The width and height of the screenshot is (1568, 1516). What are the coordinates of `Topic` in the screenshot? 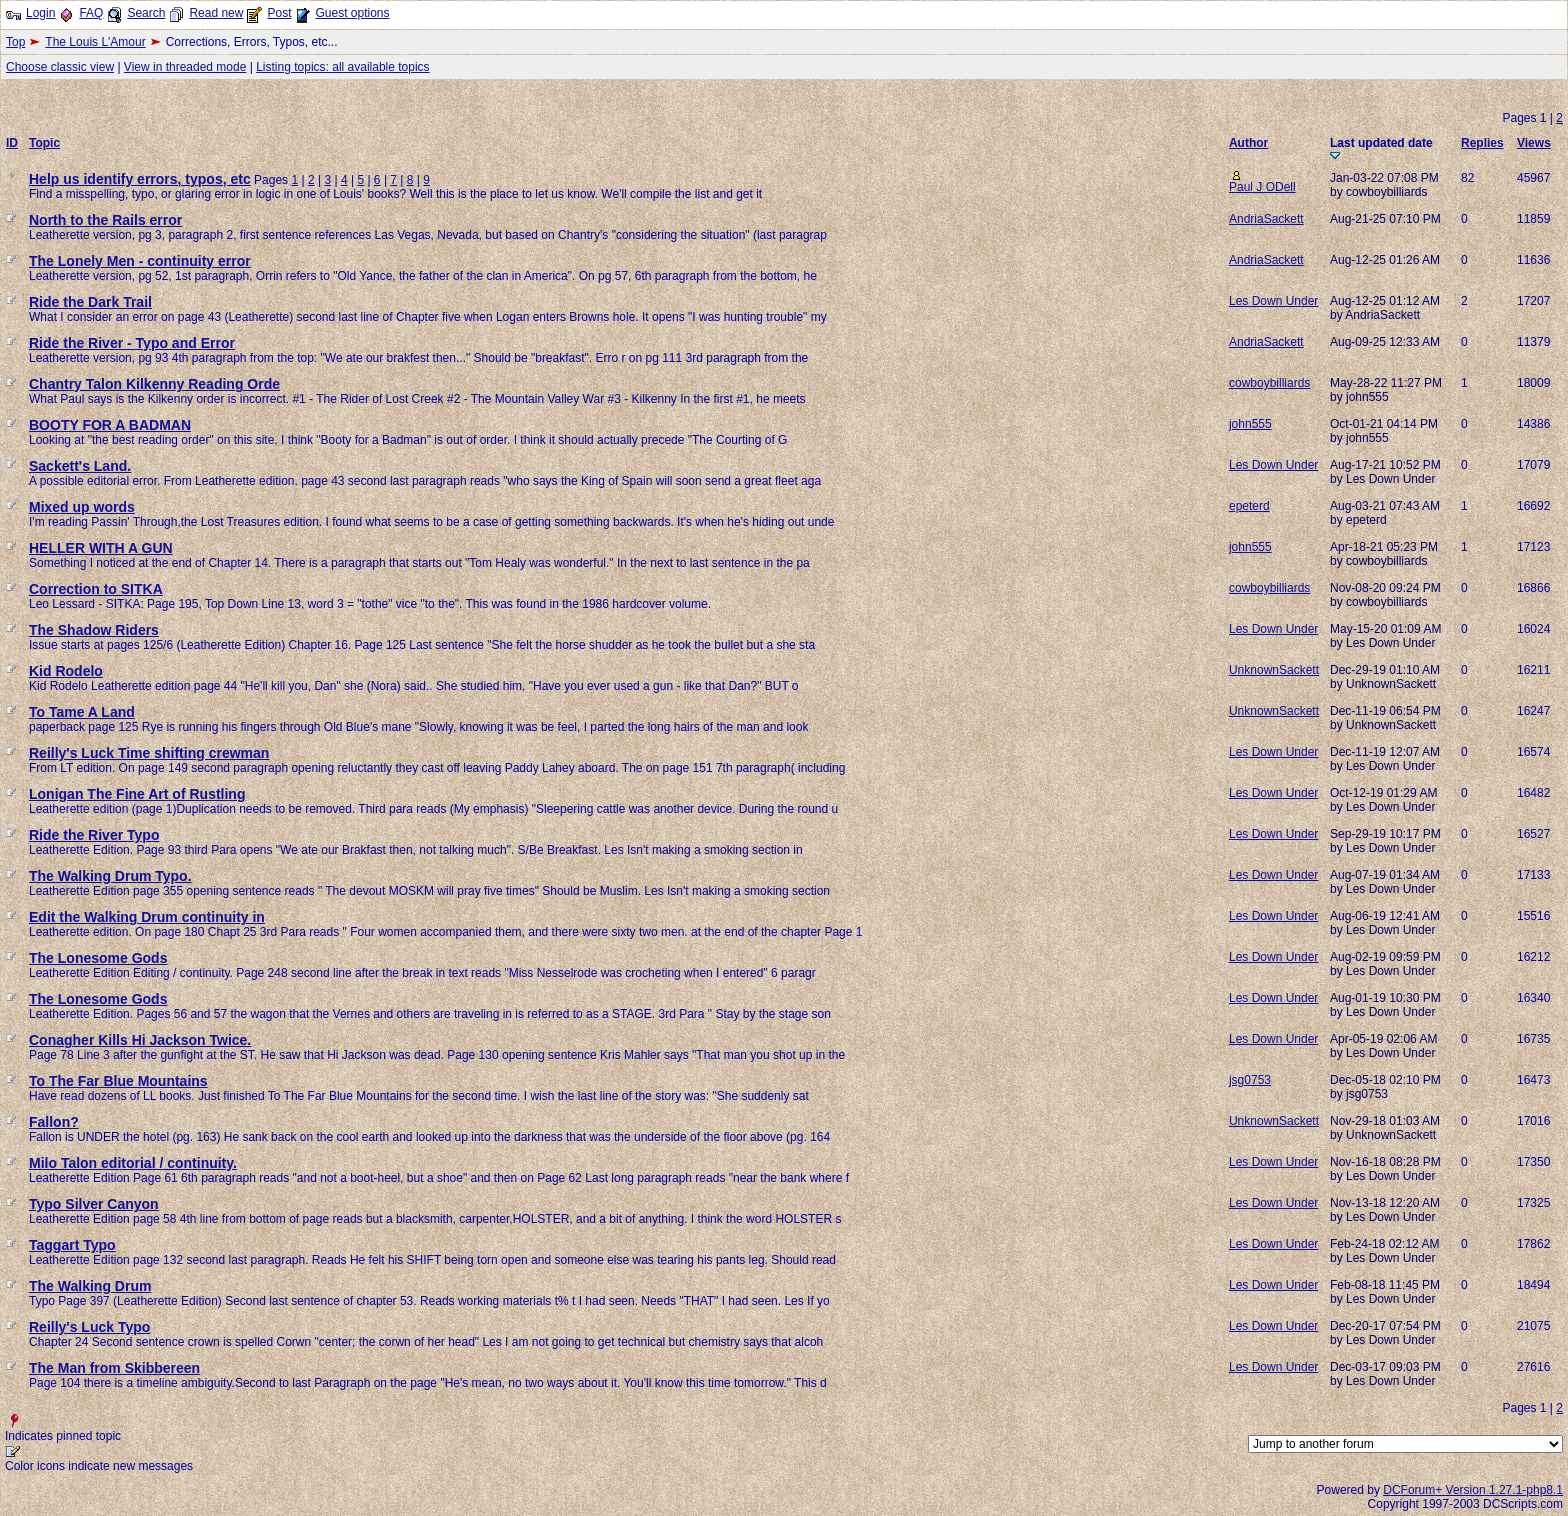 It's located at (44, 143).